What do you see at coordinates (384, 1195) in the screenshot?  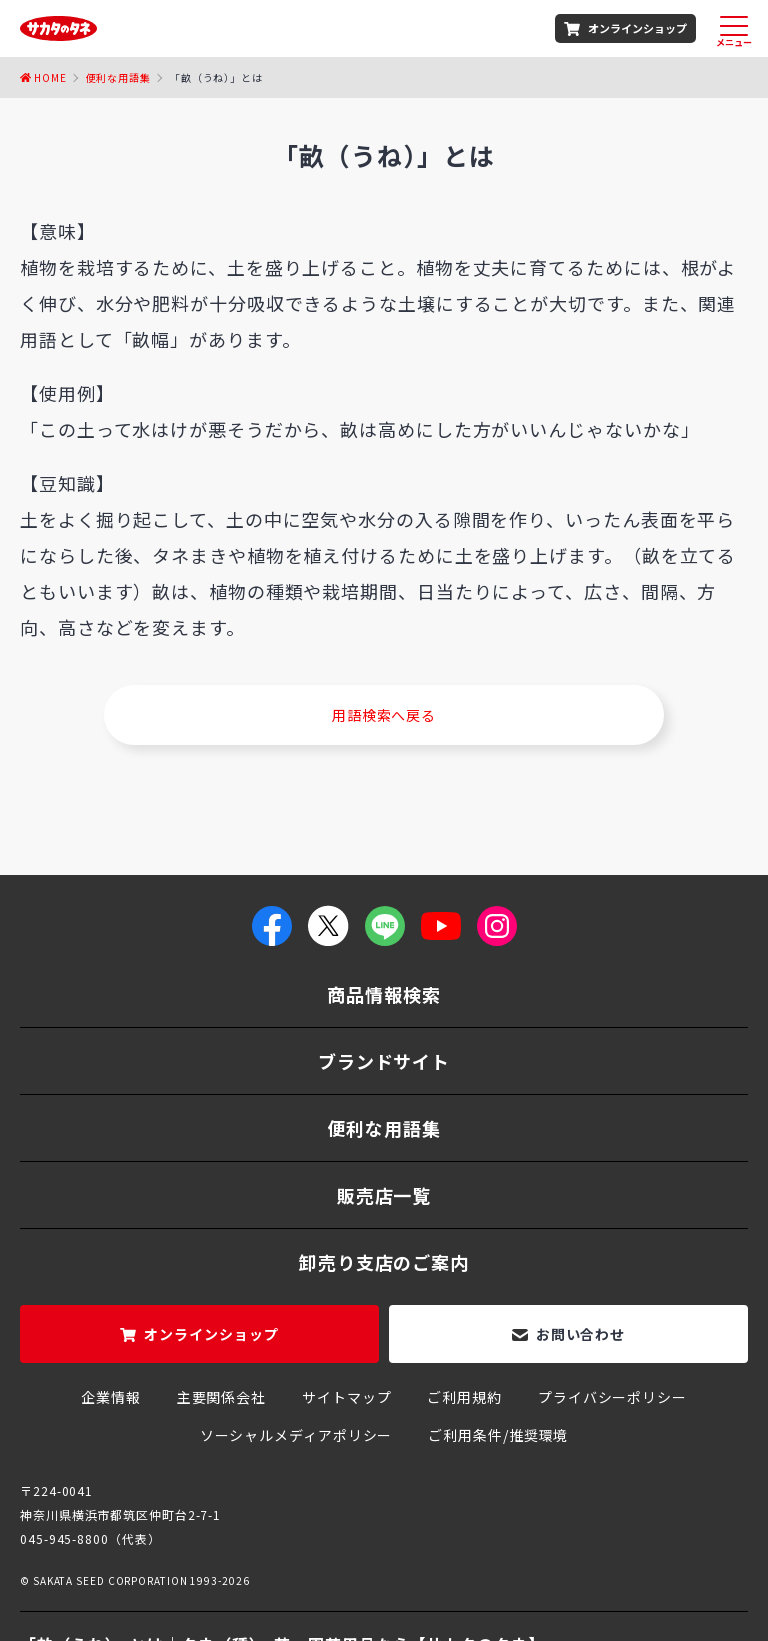 I see `販売店一覧` at bounding box center [384, 1195].